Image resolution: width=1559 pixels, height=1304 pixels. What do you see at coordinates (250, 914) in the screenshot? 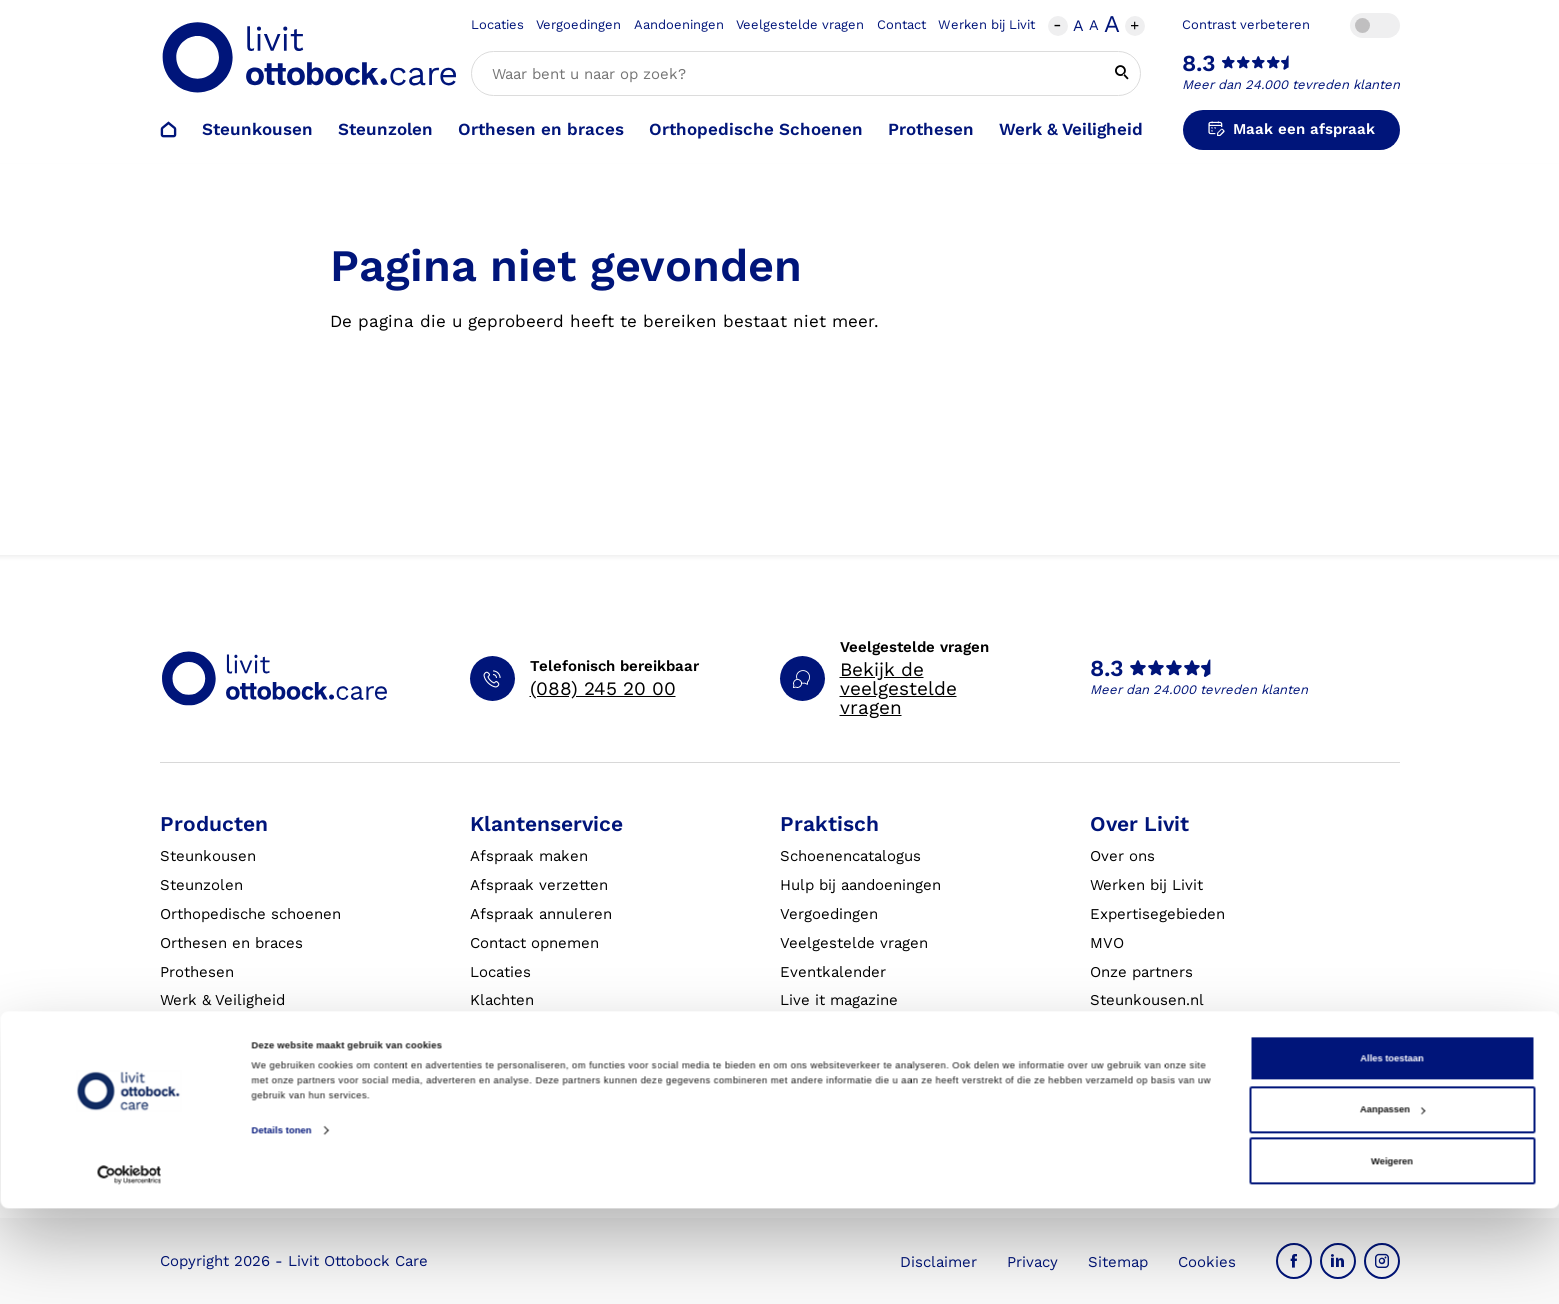
I see `Orthopedische schoenen` at bounding box center [250, 914].